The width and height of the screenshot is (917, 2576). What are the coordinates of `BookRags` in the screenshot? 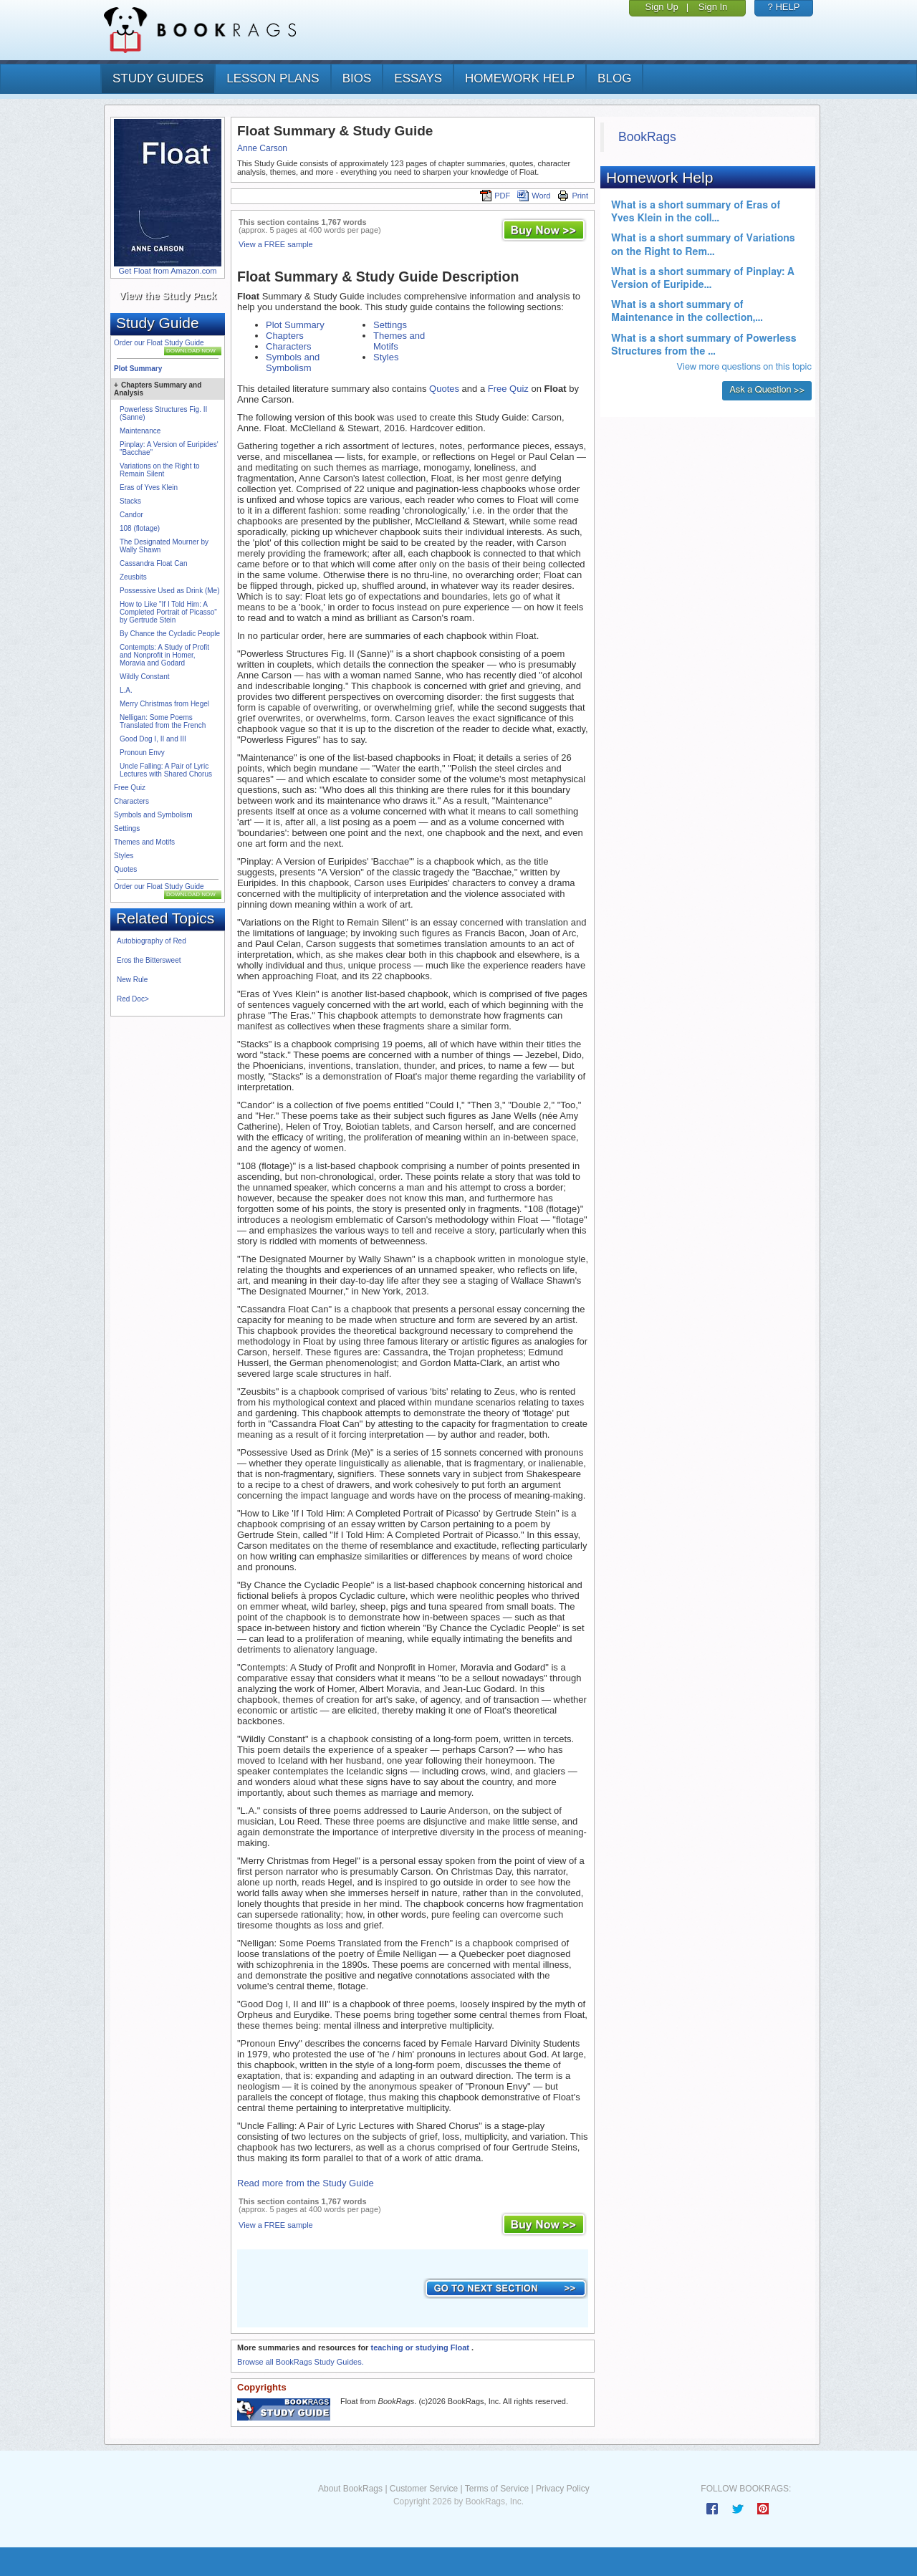 It's located at (647, 137).